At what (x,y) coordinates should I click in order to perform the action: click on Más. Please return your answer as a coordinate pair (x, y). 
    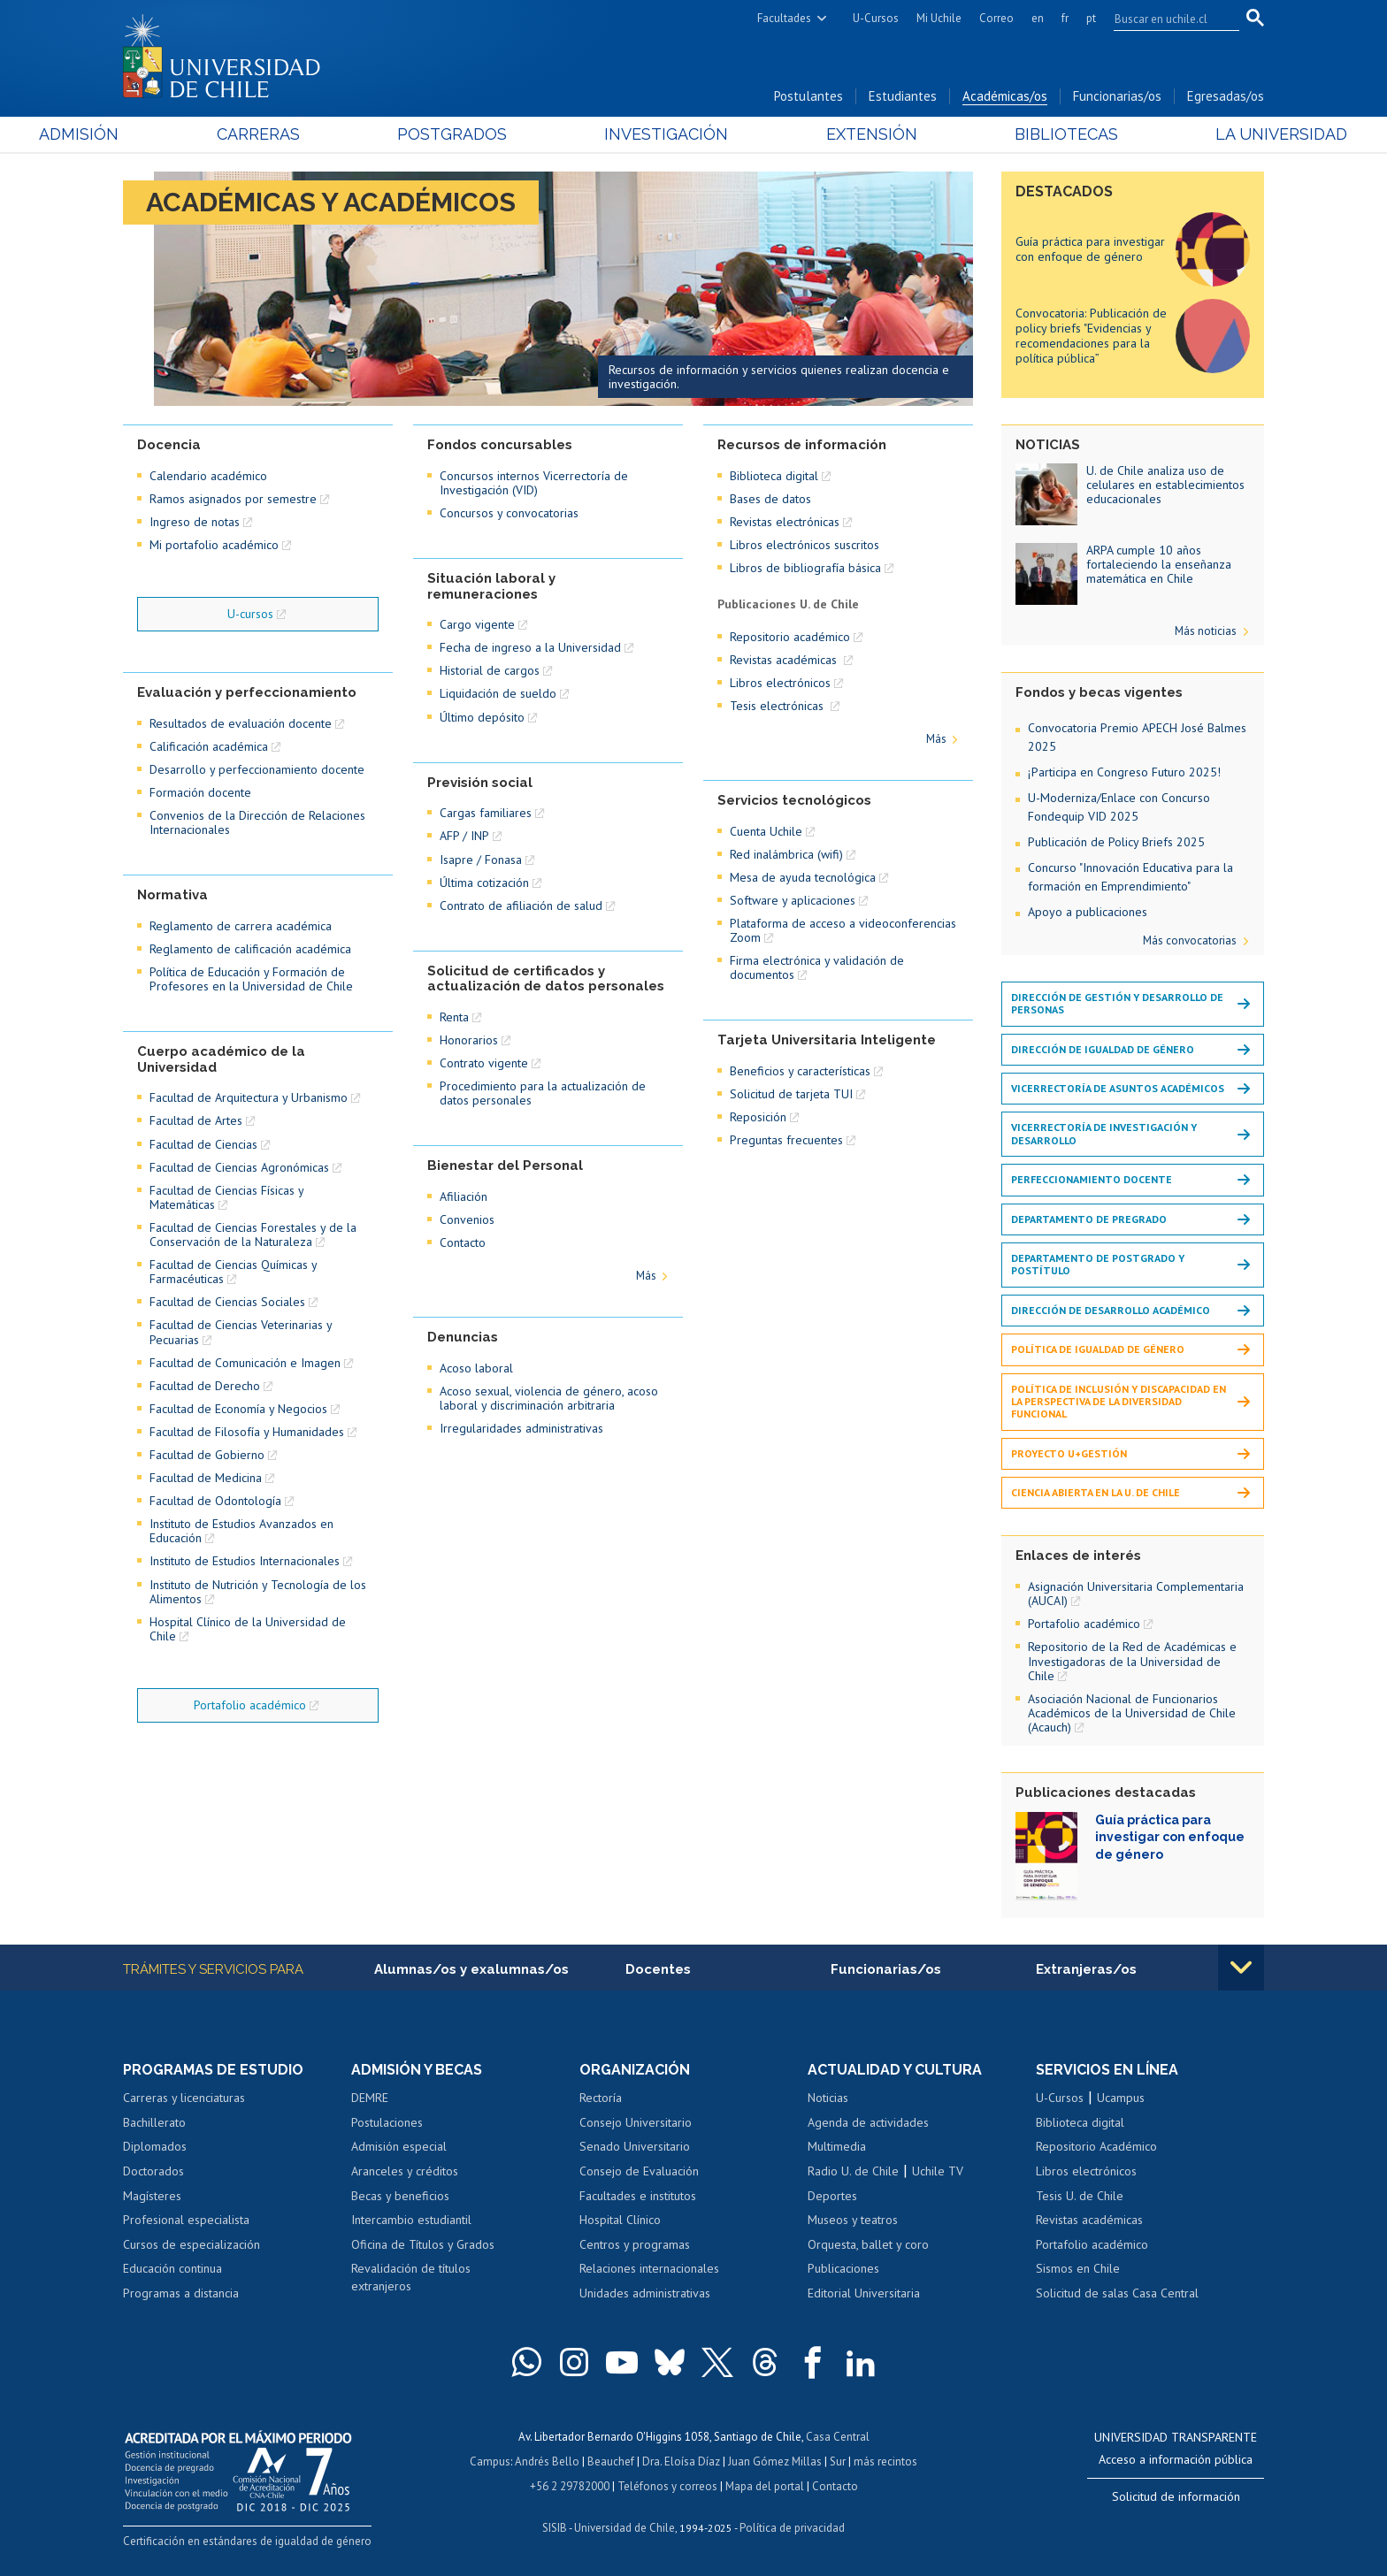
    Looking at the image, I should click on (646, 1275).